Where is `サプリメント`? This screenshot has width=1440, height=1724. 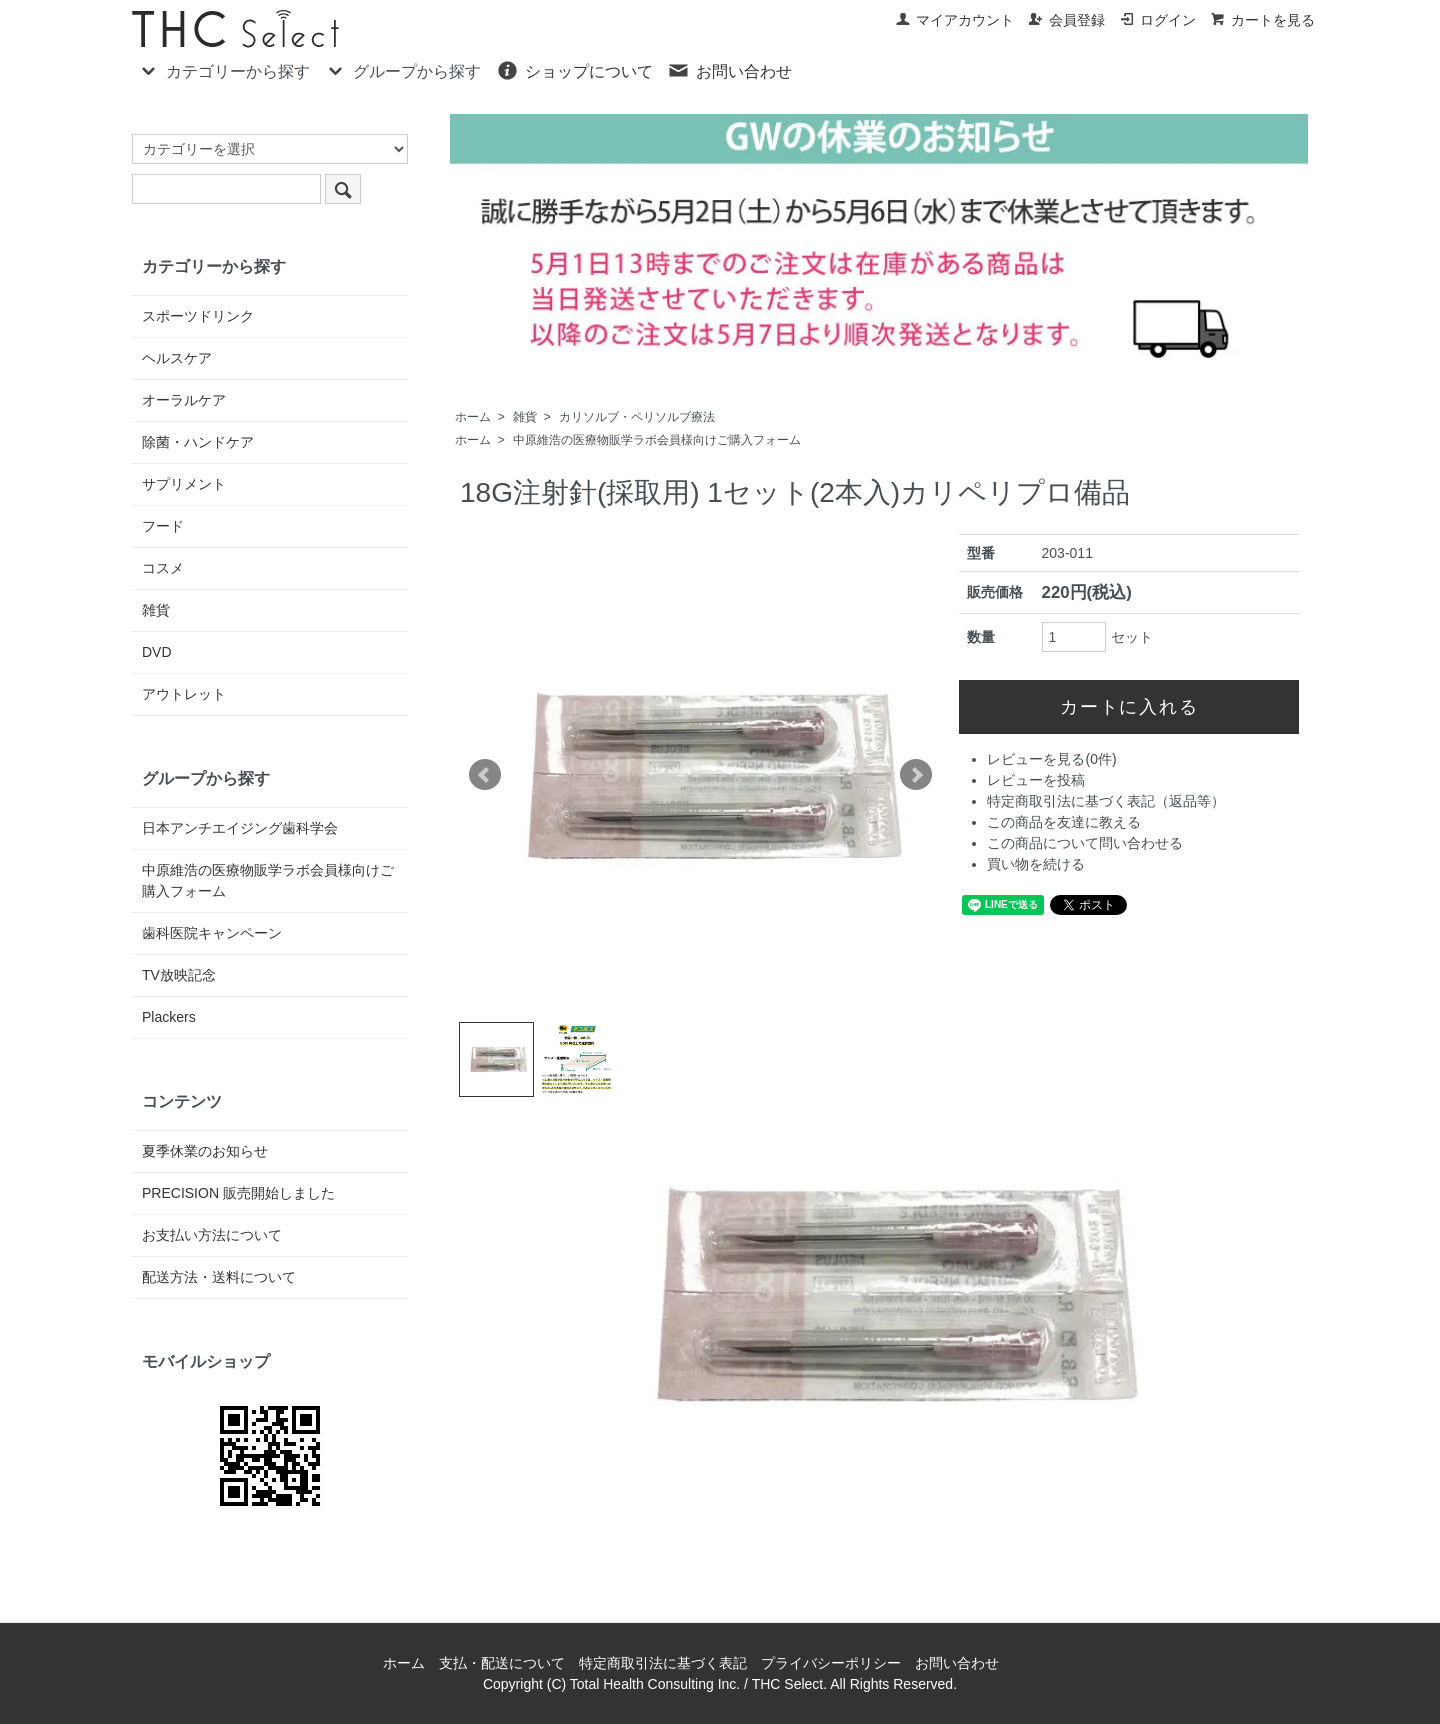 サプリメント is located at coordinates (184, 484).